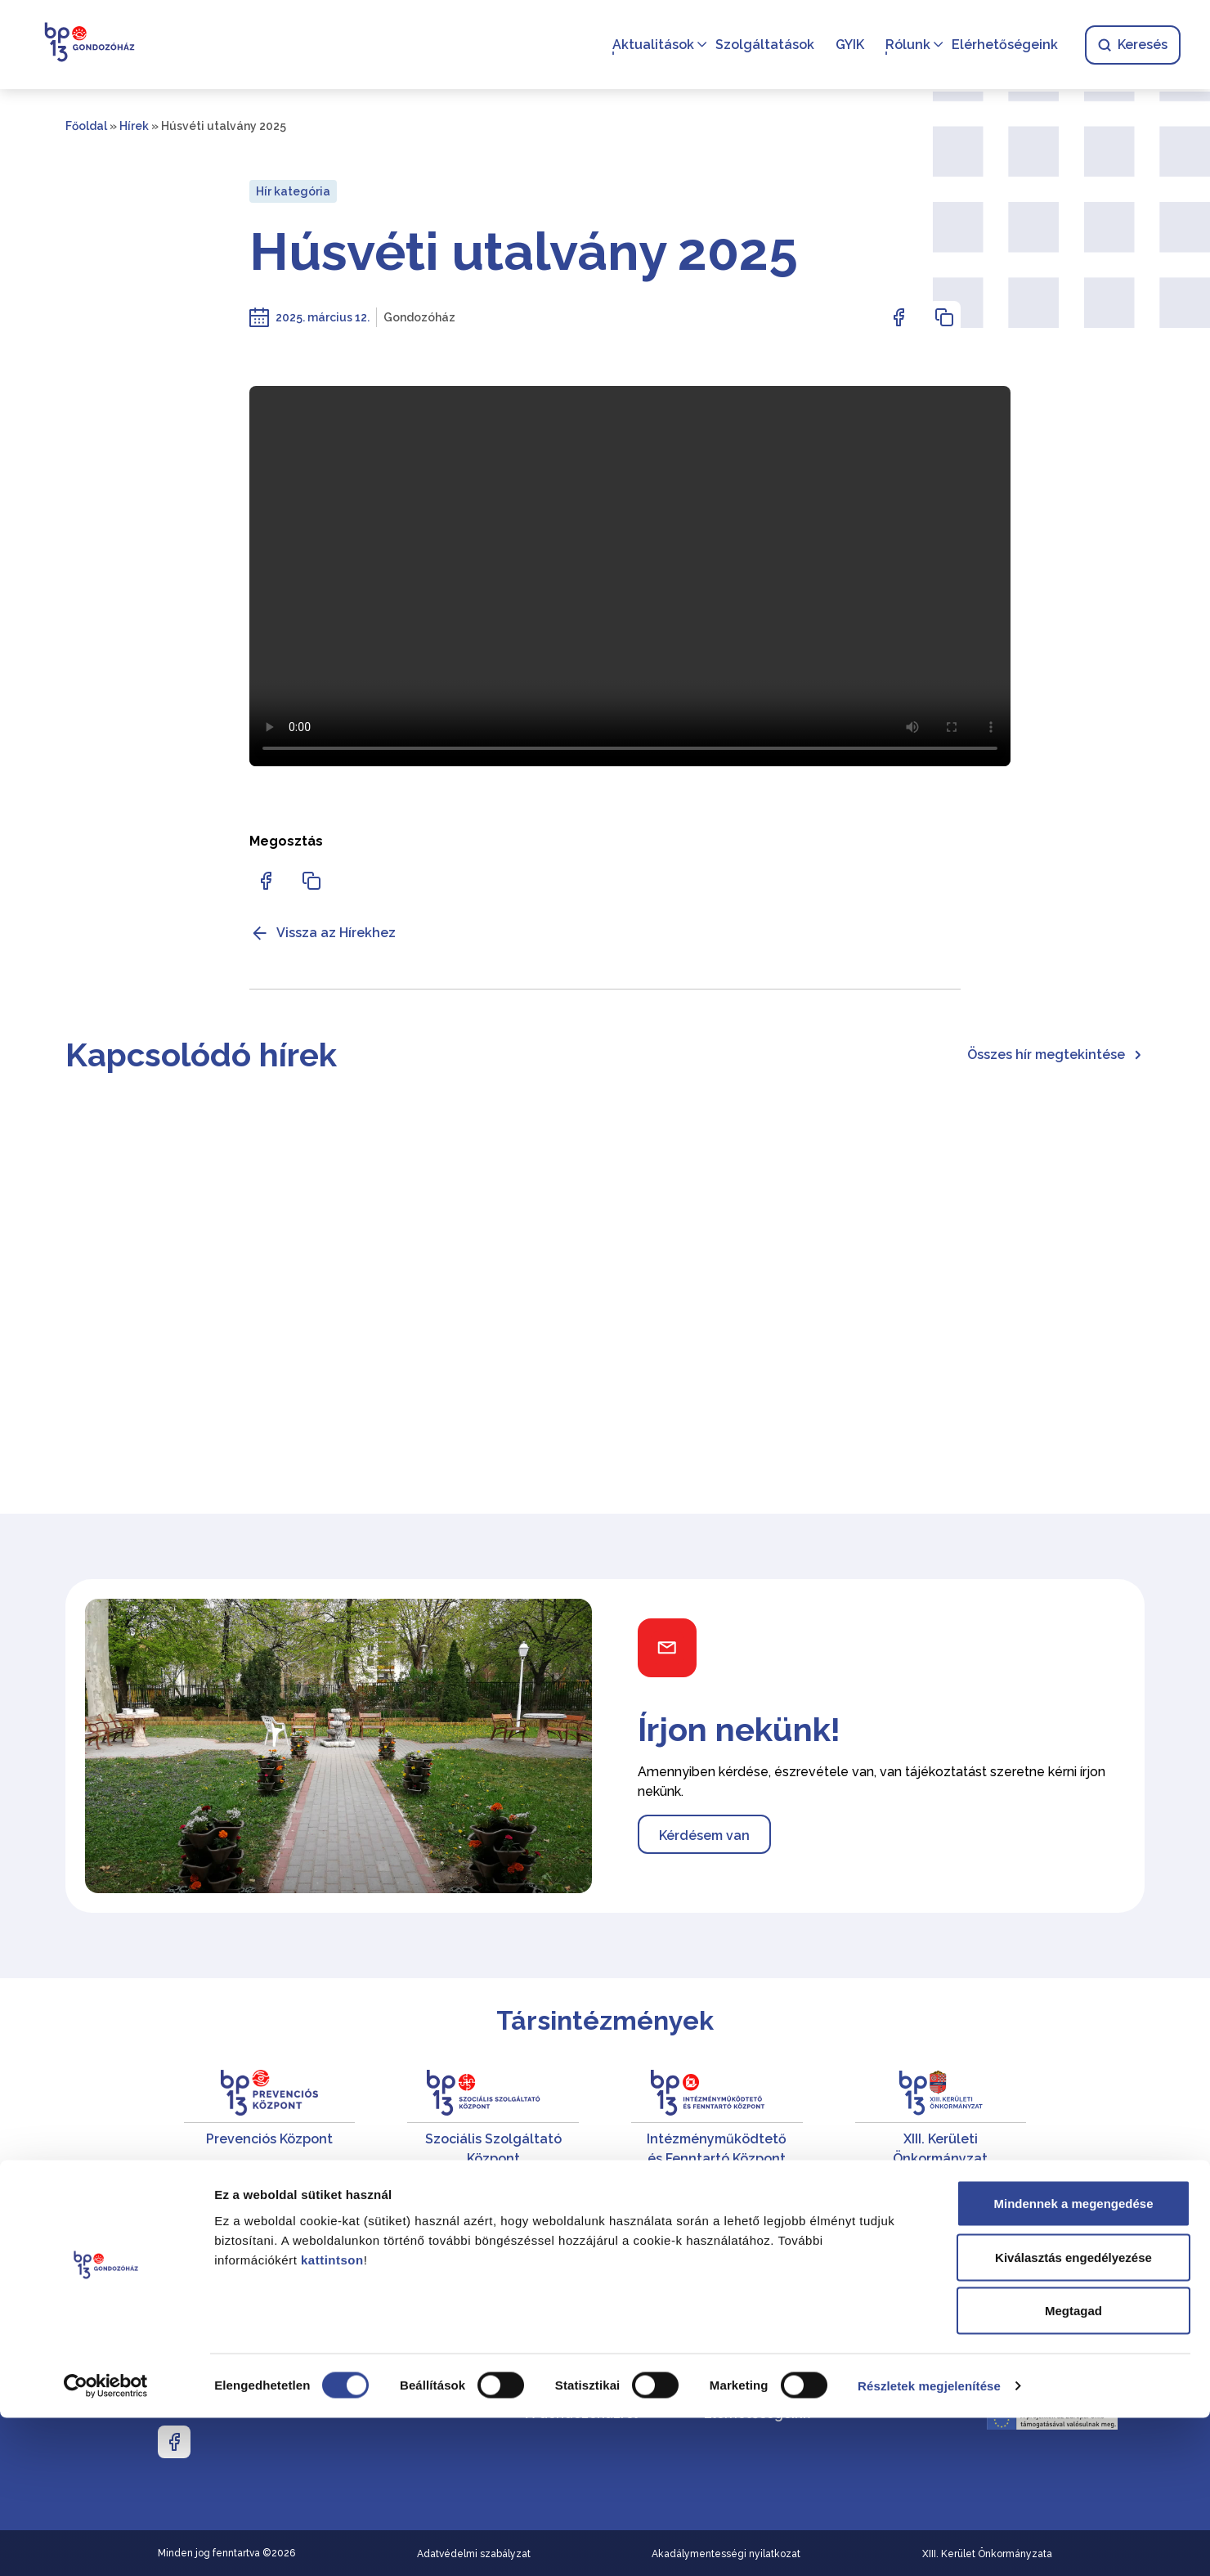 This screenshot has width=1210, height=2576. Describe the element at coordinates (270, 2119) in the screenshot. I see `[Prevenciós Központ]` at that location.